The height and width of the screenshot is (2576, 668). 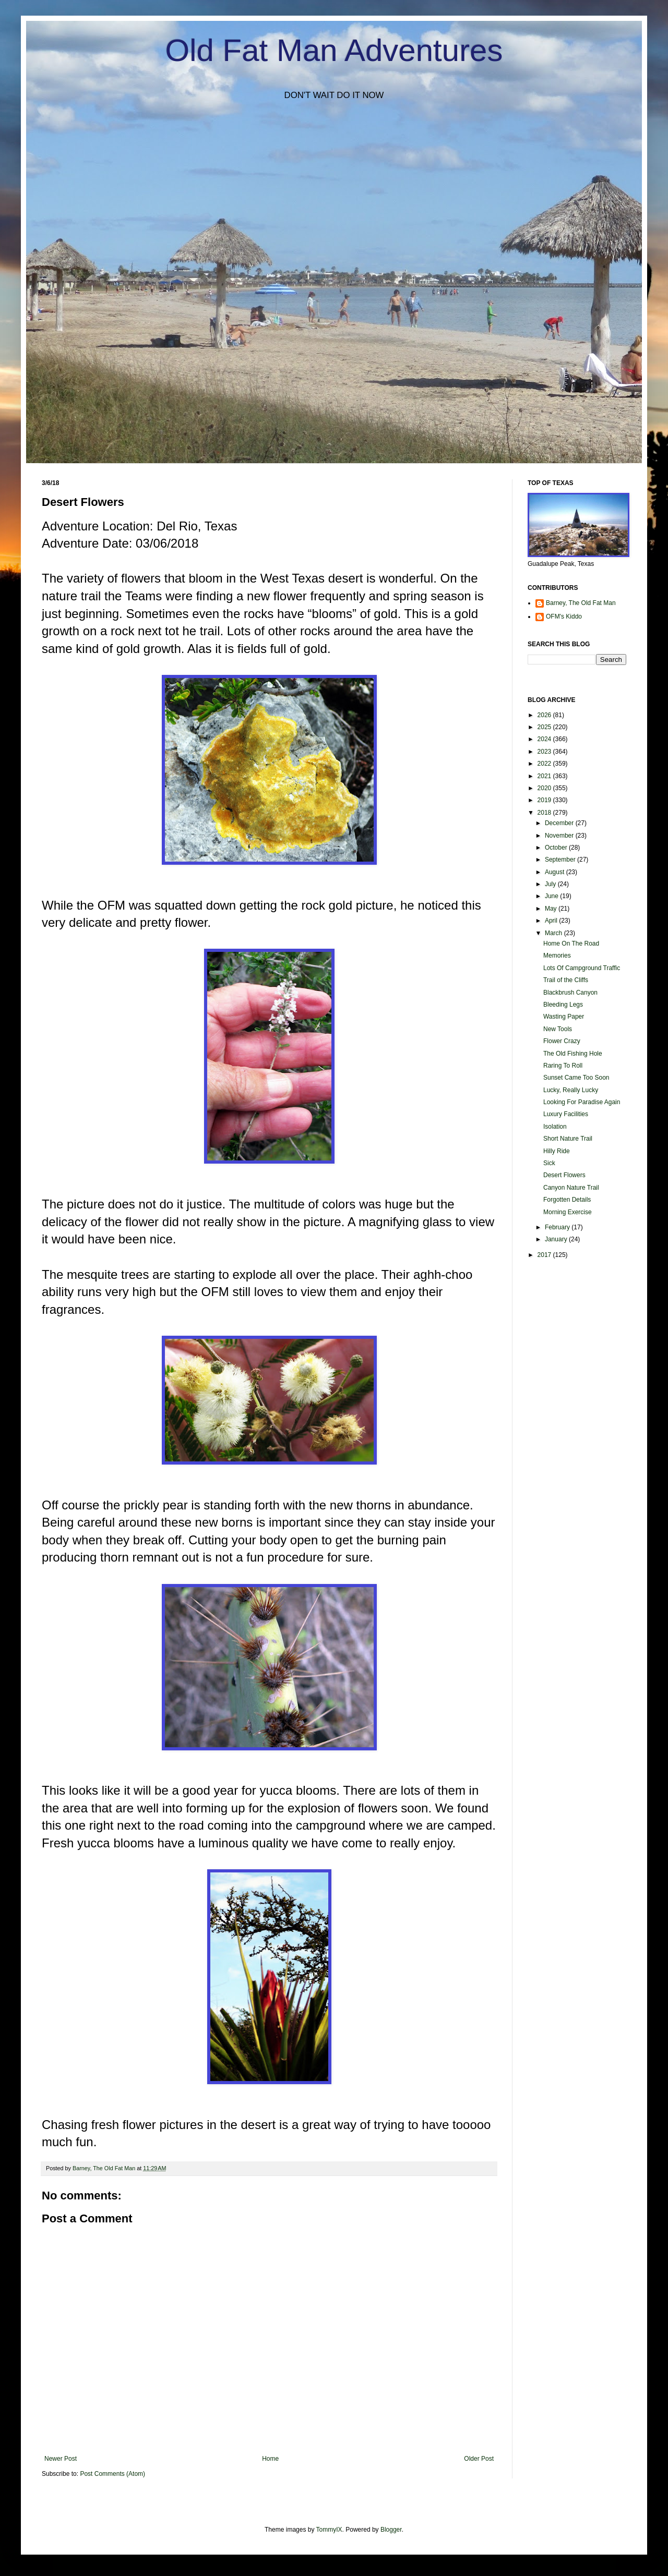 I want to click on Wasting Paper, so click(x=563, y=1016).